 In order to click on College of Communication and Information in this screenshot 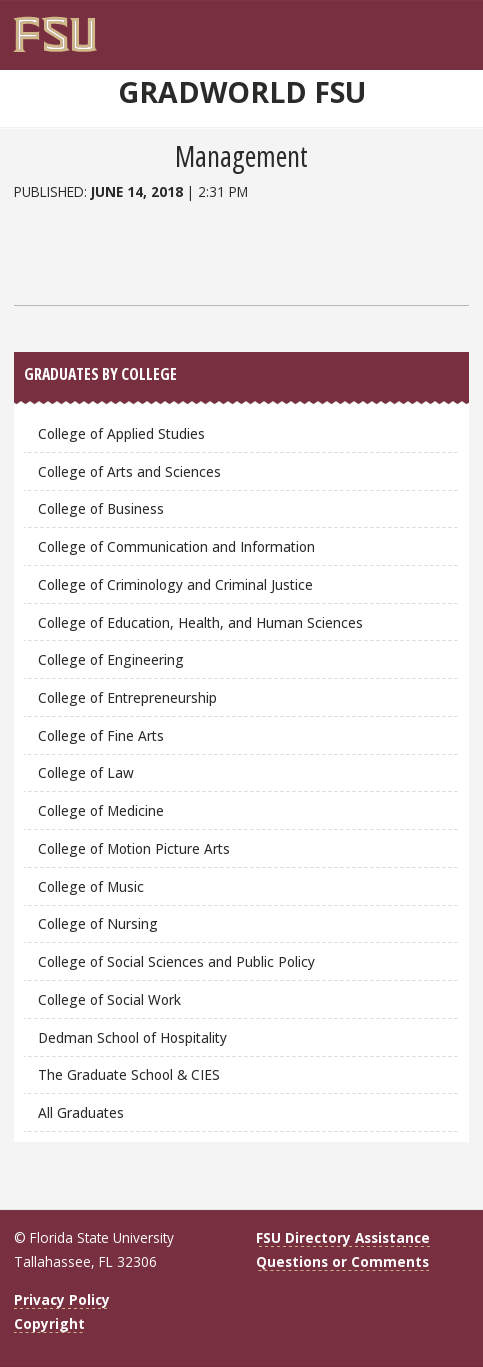, I will do `click(176, 546)`.